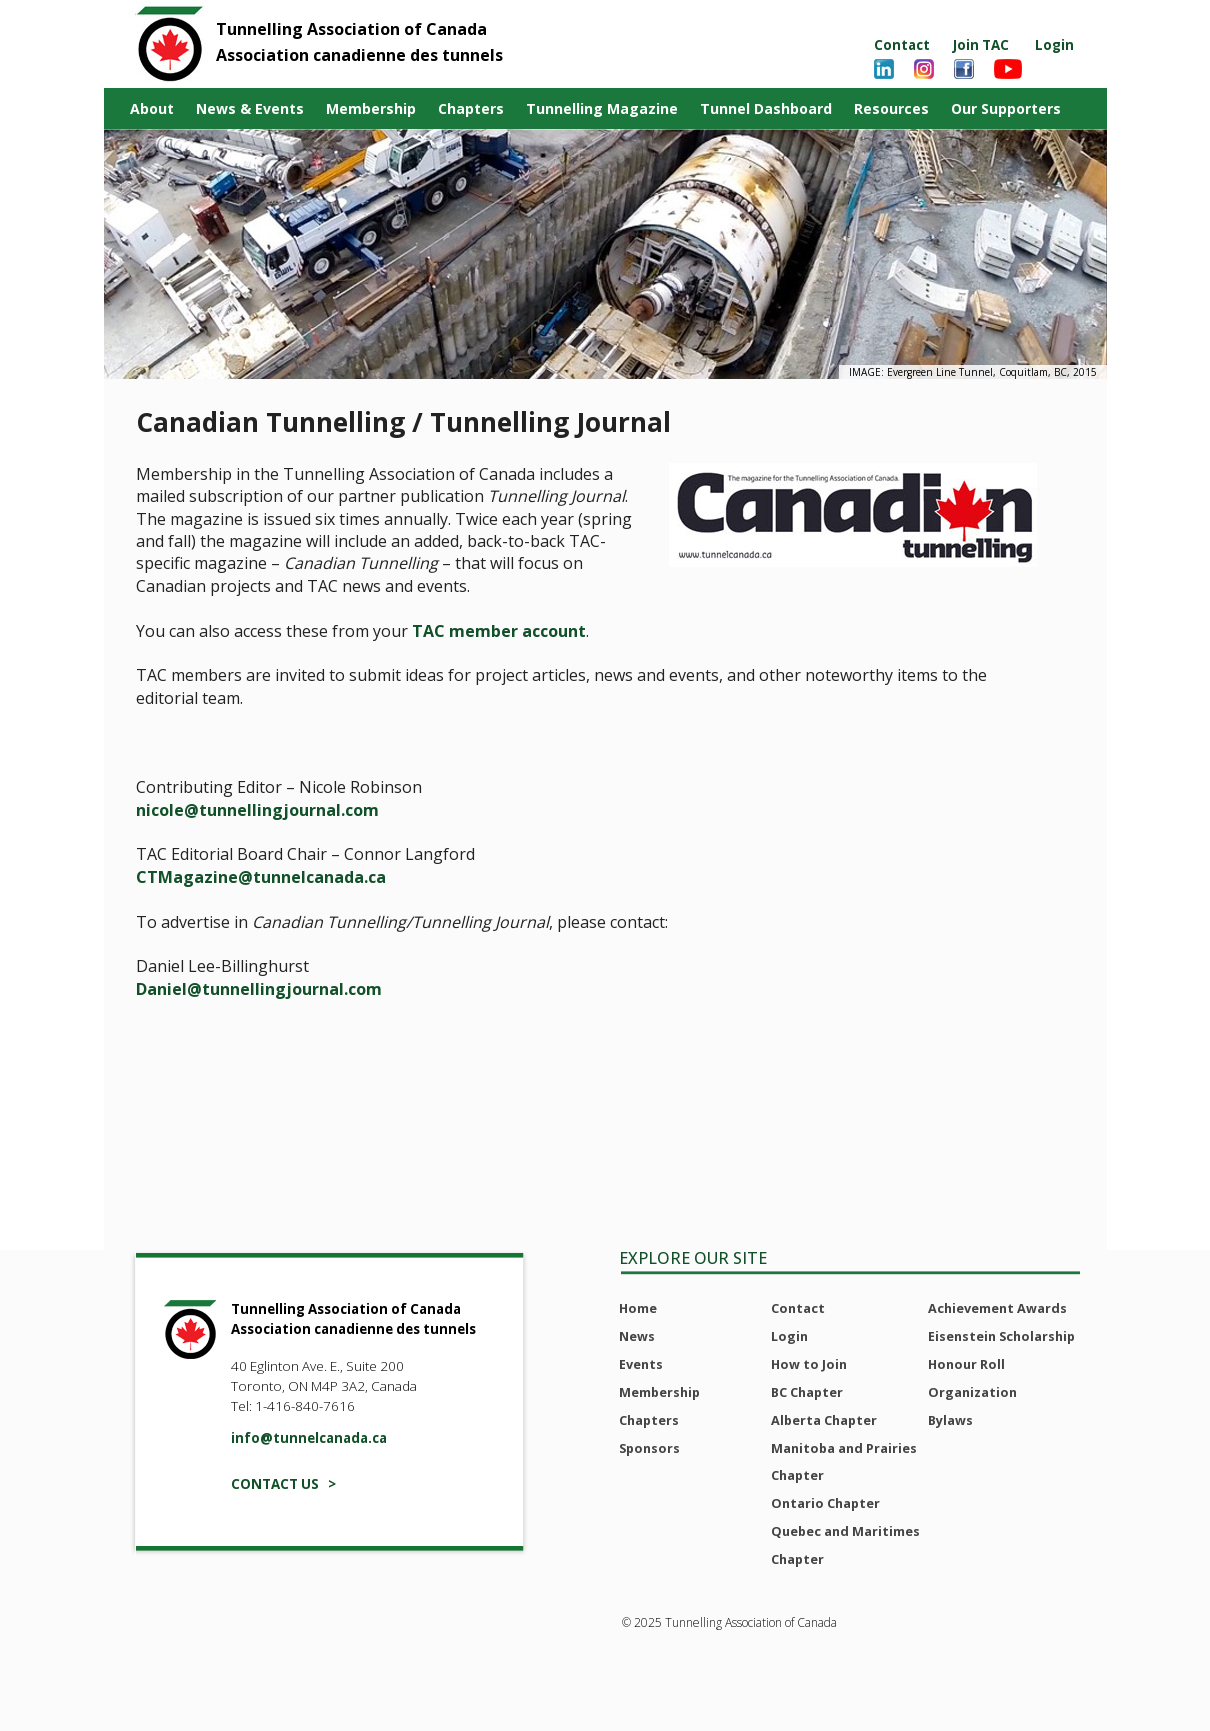 The width and height of the screenshot is (1210, 1731). What do you see at coordinates (309, 1438) in the screenshot?
I see `info@tunnelcanada.ca` at bounding box center [309, 1438].